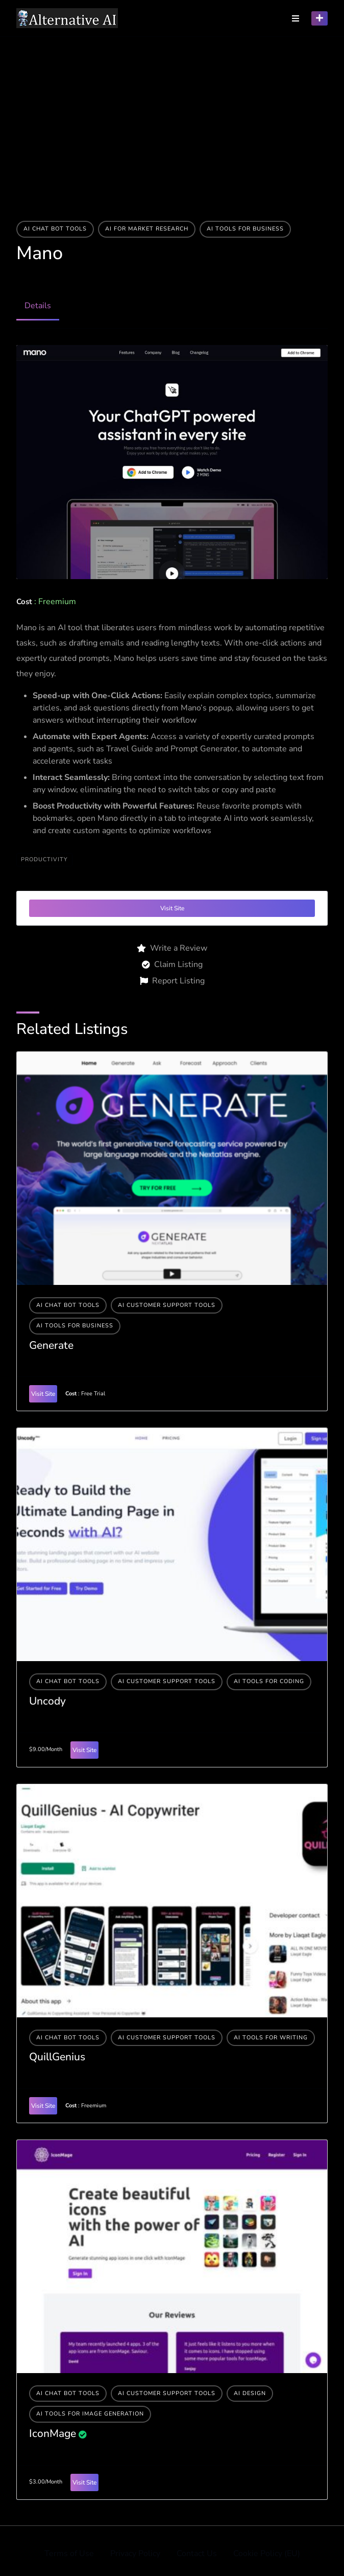  Describe the element at coordinates (135, 2553) in the screenshot. I see `Privacy Policy` at that location.